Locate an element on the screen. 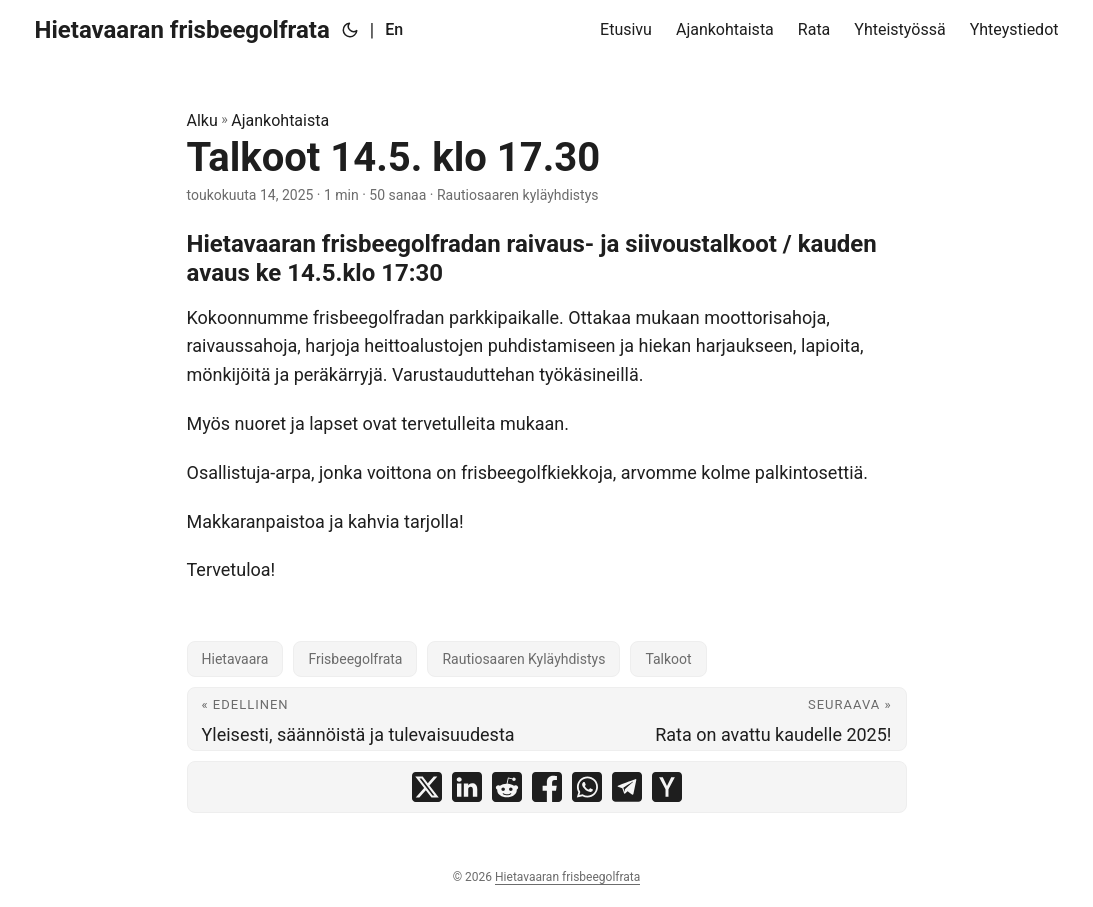 This screenshot has height=907, width=1093. [share Talkoot 14.5. klo 17.30 on reddit] is located at coordinates (507, 787).